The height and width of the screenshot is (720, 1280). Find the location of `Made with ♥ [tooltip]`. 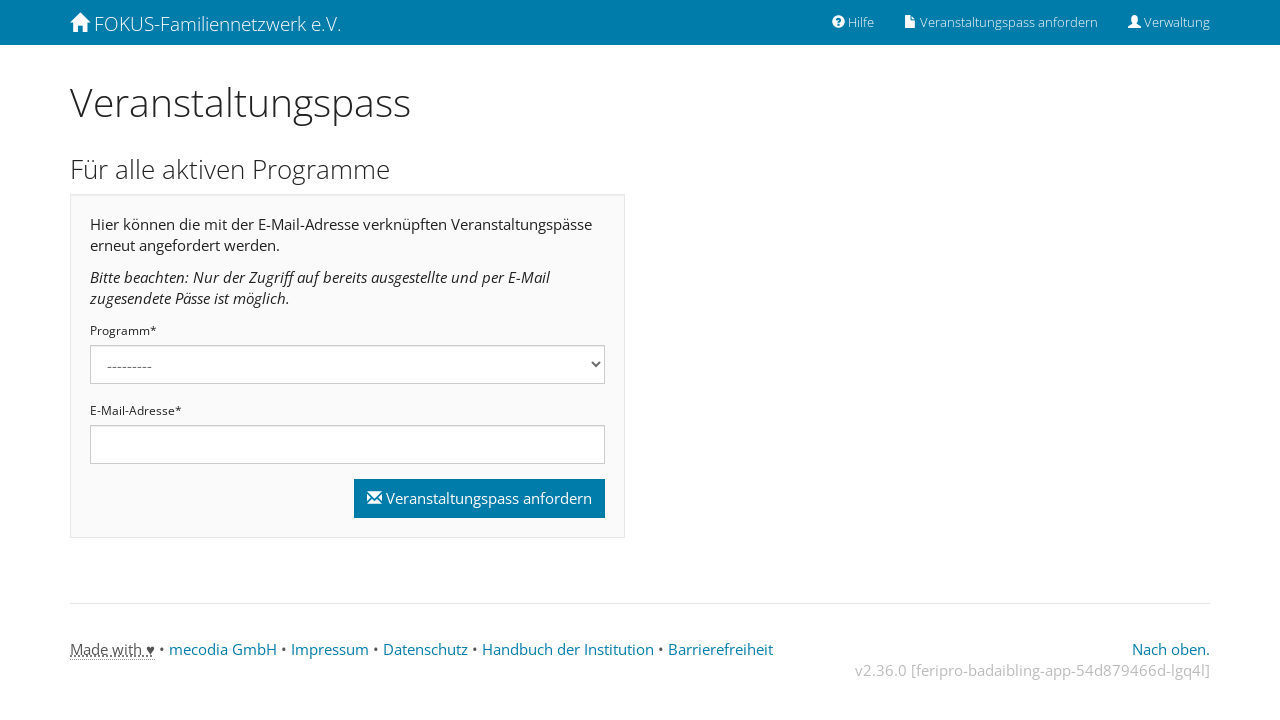

Made with ♥ [tooltip] is located at coordinates (112, 649).